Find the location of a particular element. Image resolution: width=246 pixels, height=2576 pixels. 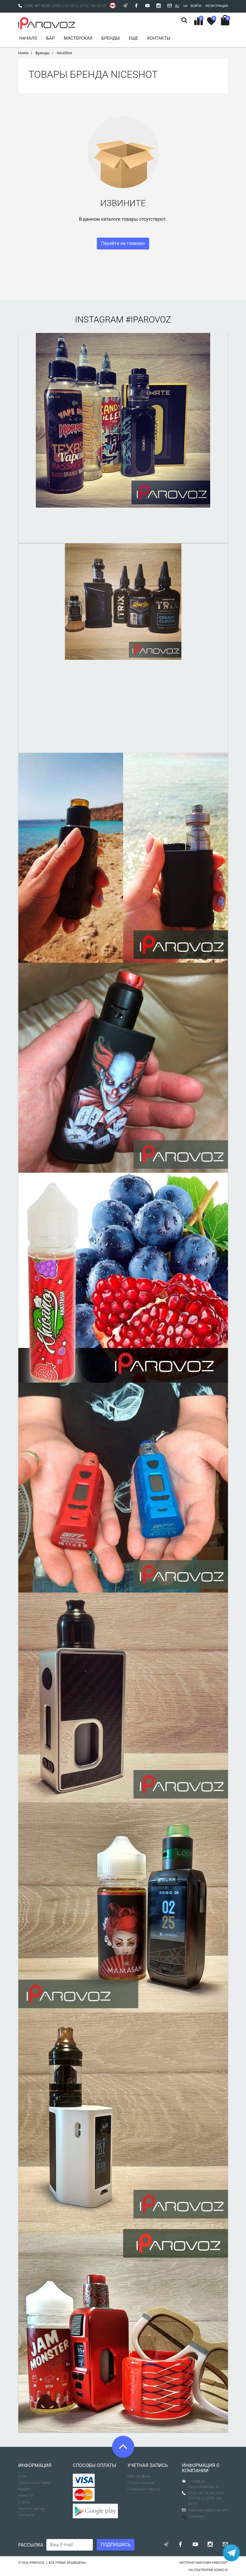

(068) 481-86-86 is located at coordinates (38, 5).